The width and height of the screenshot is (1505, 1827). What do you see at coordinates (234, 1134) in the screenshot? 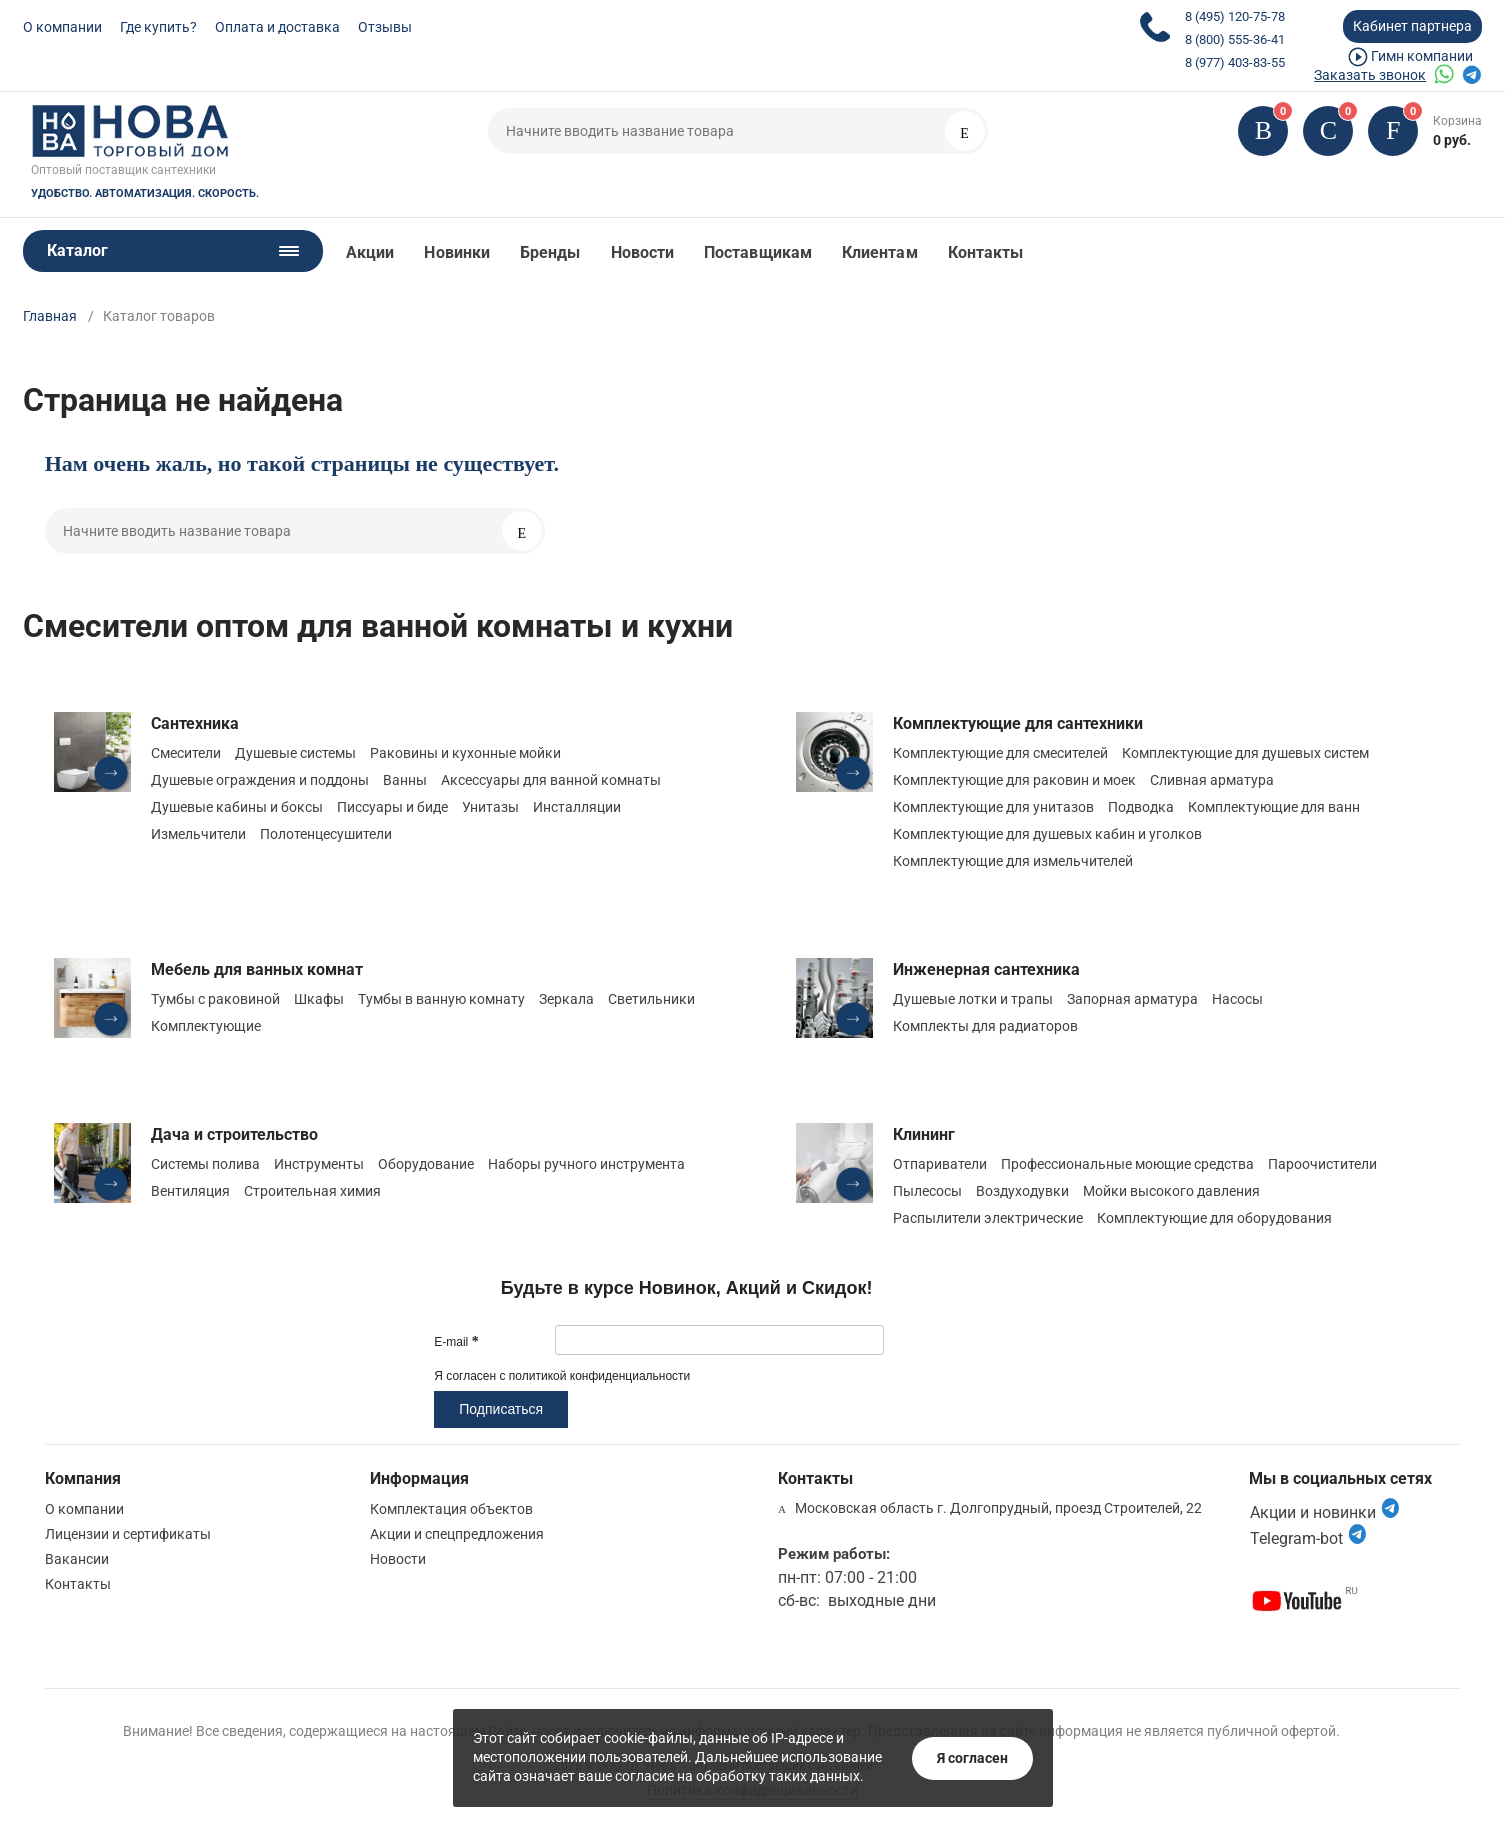
I see `Дача и строительство` at bounding box center [234, 1134].